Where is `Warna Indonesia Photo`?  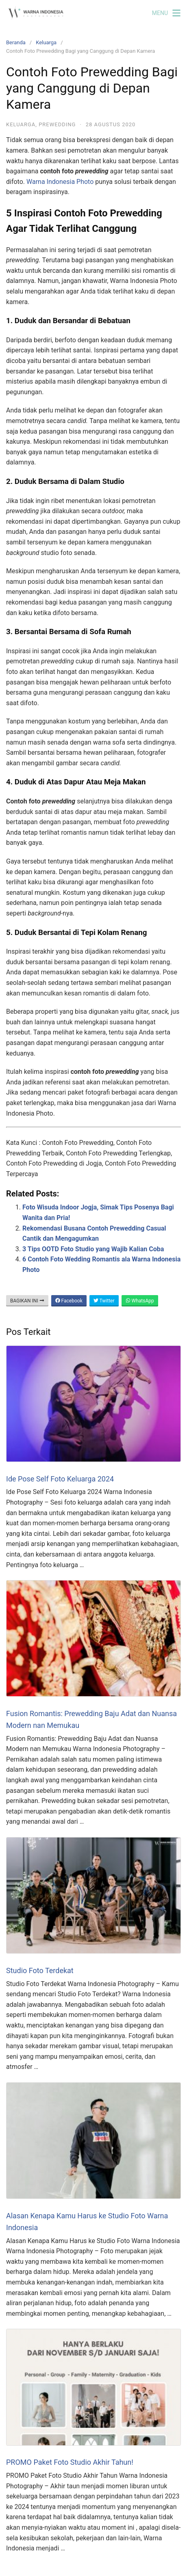
Warna Indonesia Photo is located at coordinates (60, 182).